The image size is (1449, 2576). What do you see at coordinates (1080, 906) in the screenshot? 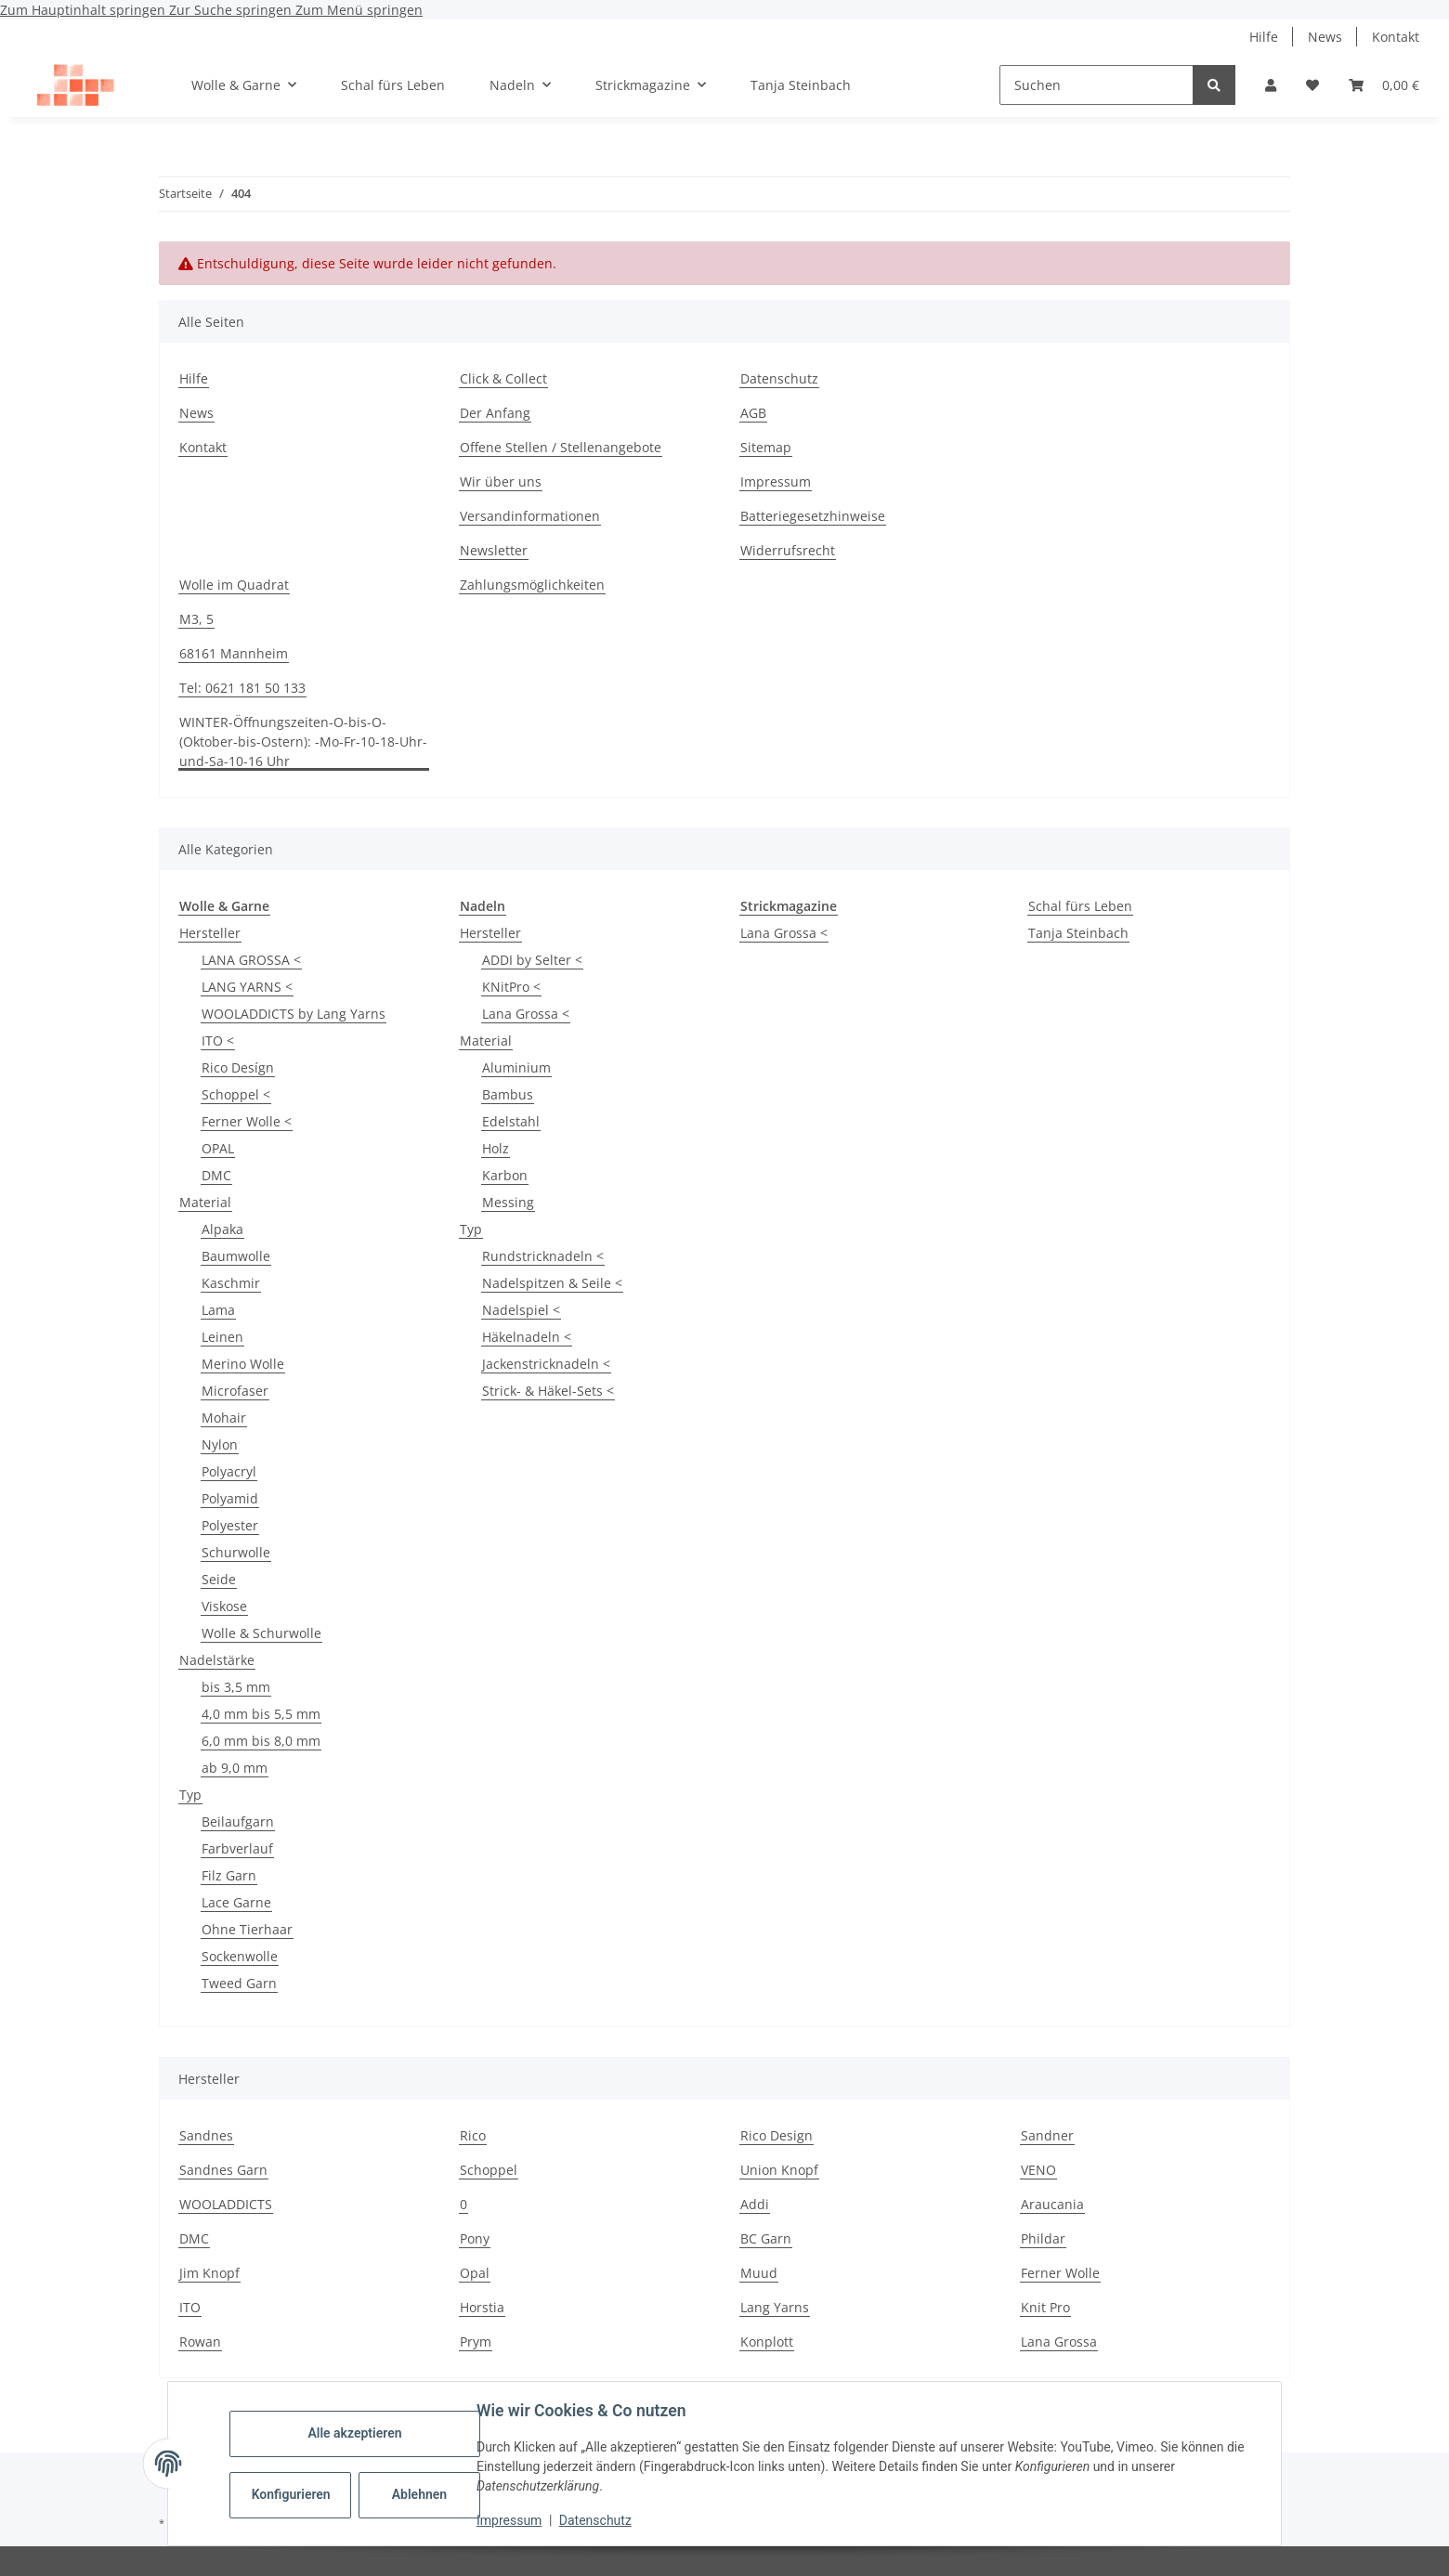
I see `Schal fürs Leben` at bounding box center [1080, 906].